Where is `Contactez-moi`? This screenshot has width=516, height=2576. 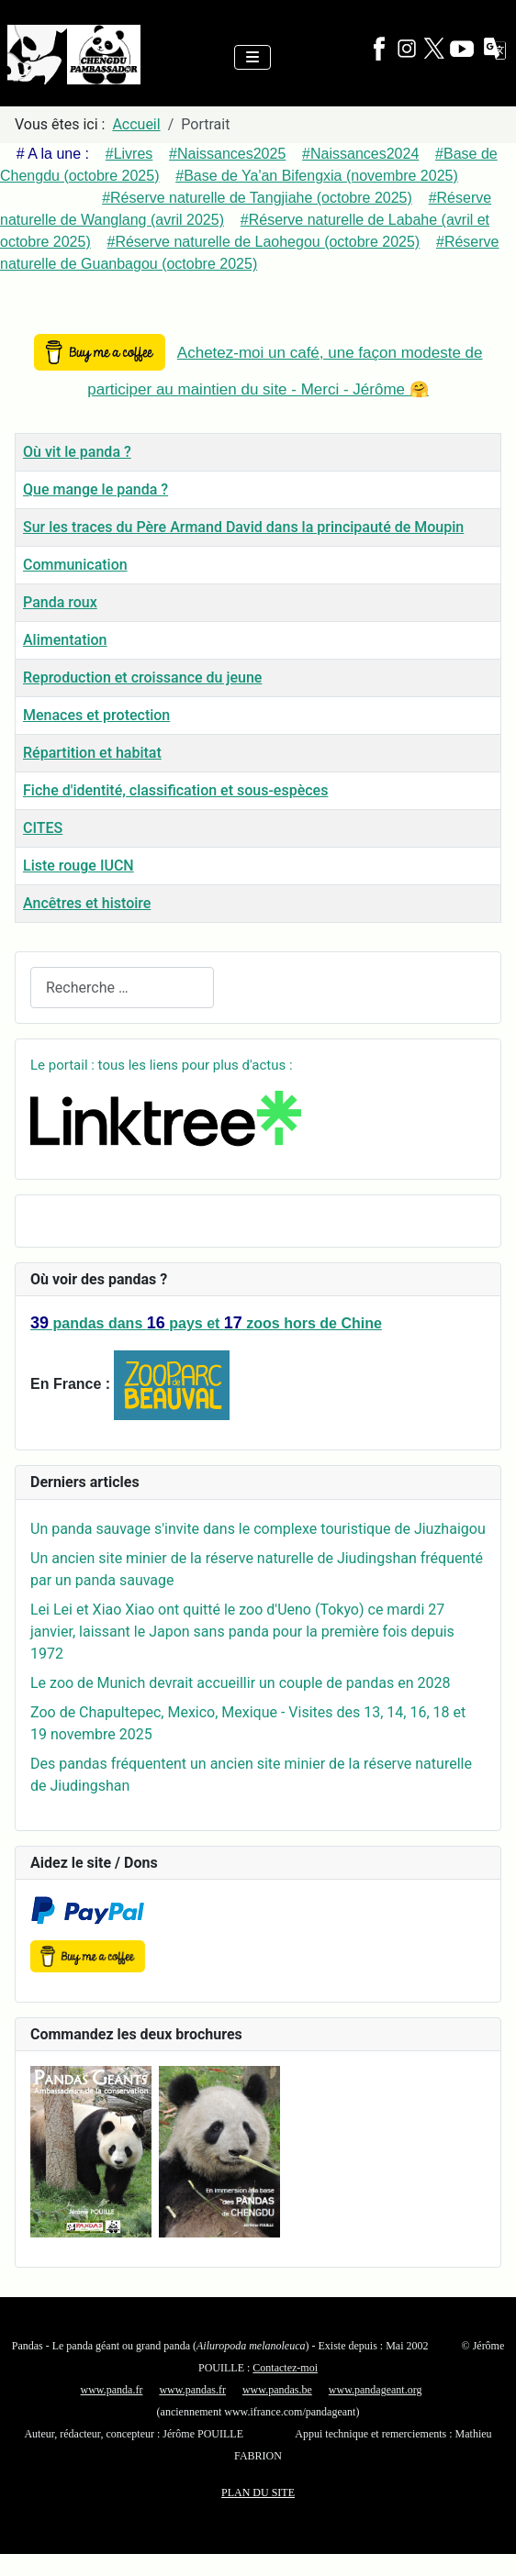
Contactez-moi is located at coordinates (285, 2367).